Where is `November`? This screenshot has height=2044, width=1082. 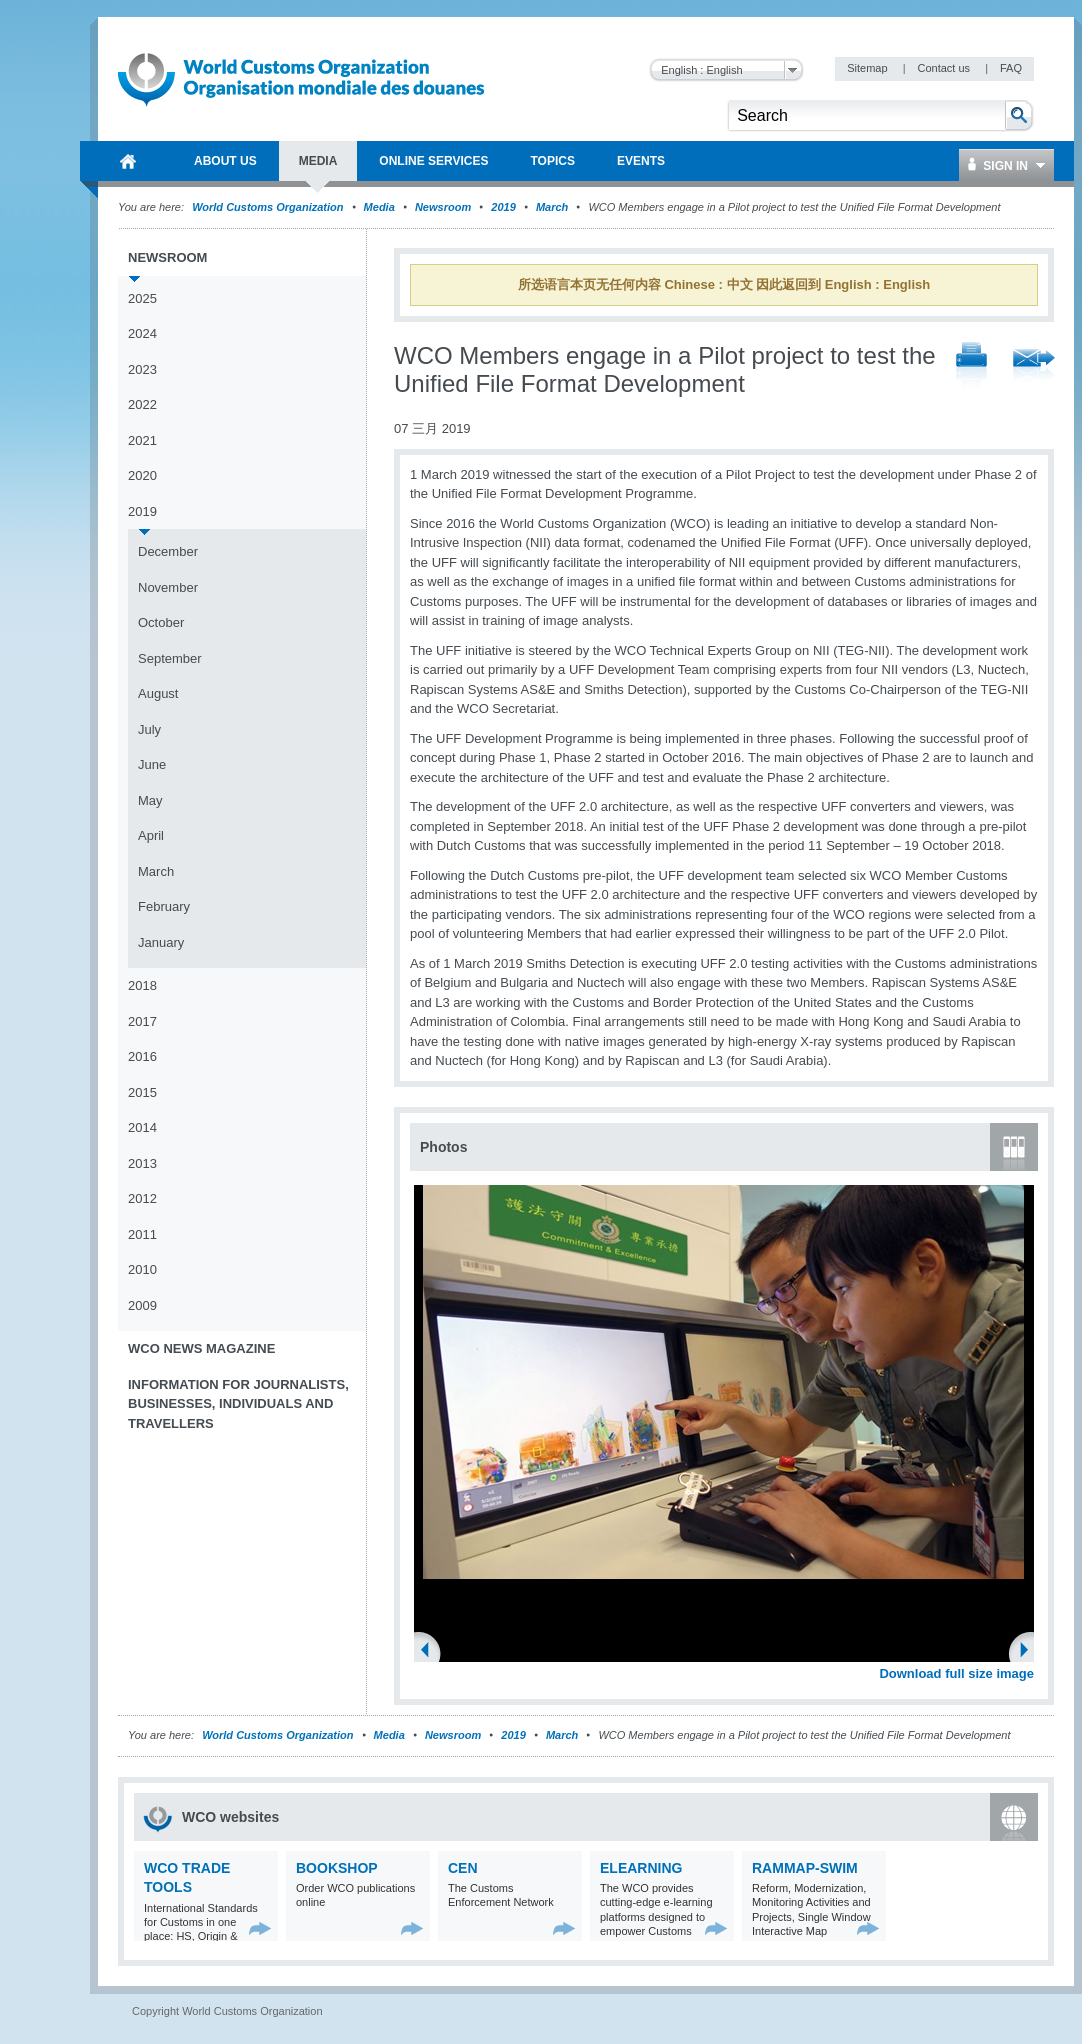
November is located at coordinates (168, 587).